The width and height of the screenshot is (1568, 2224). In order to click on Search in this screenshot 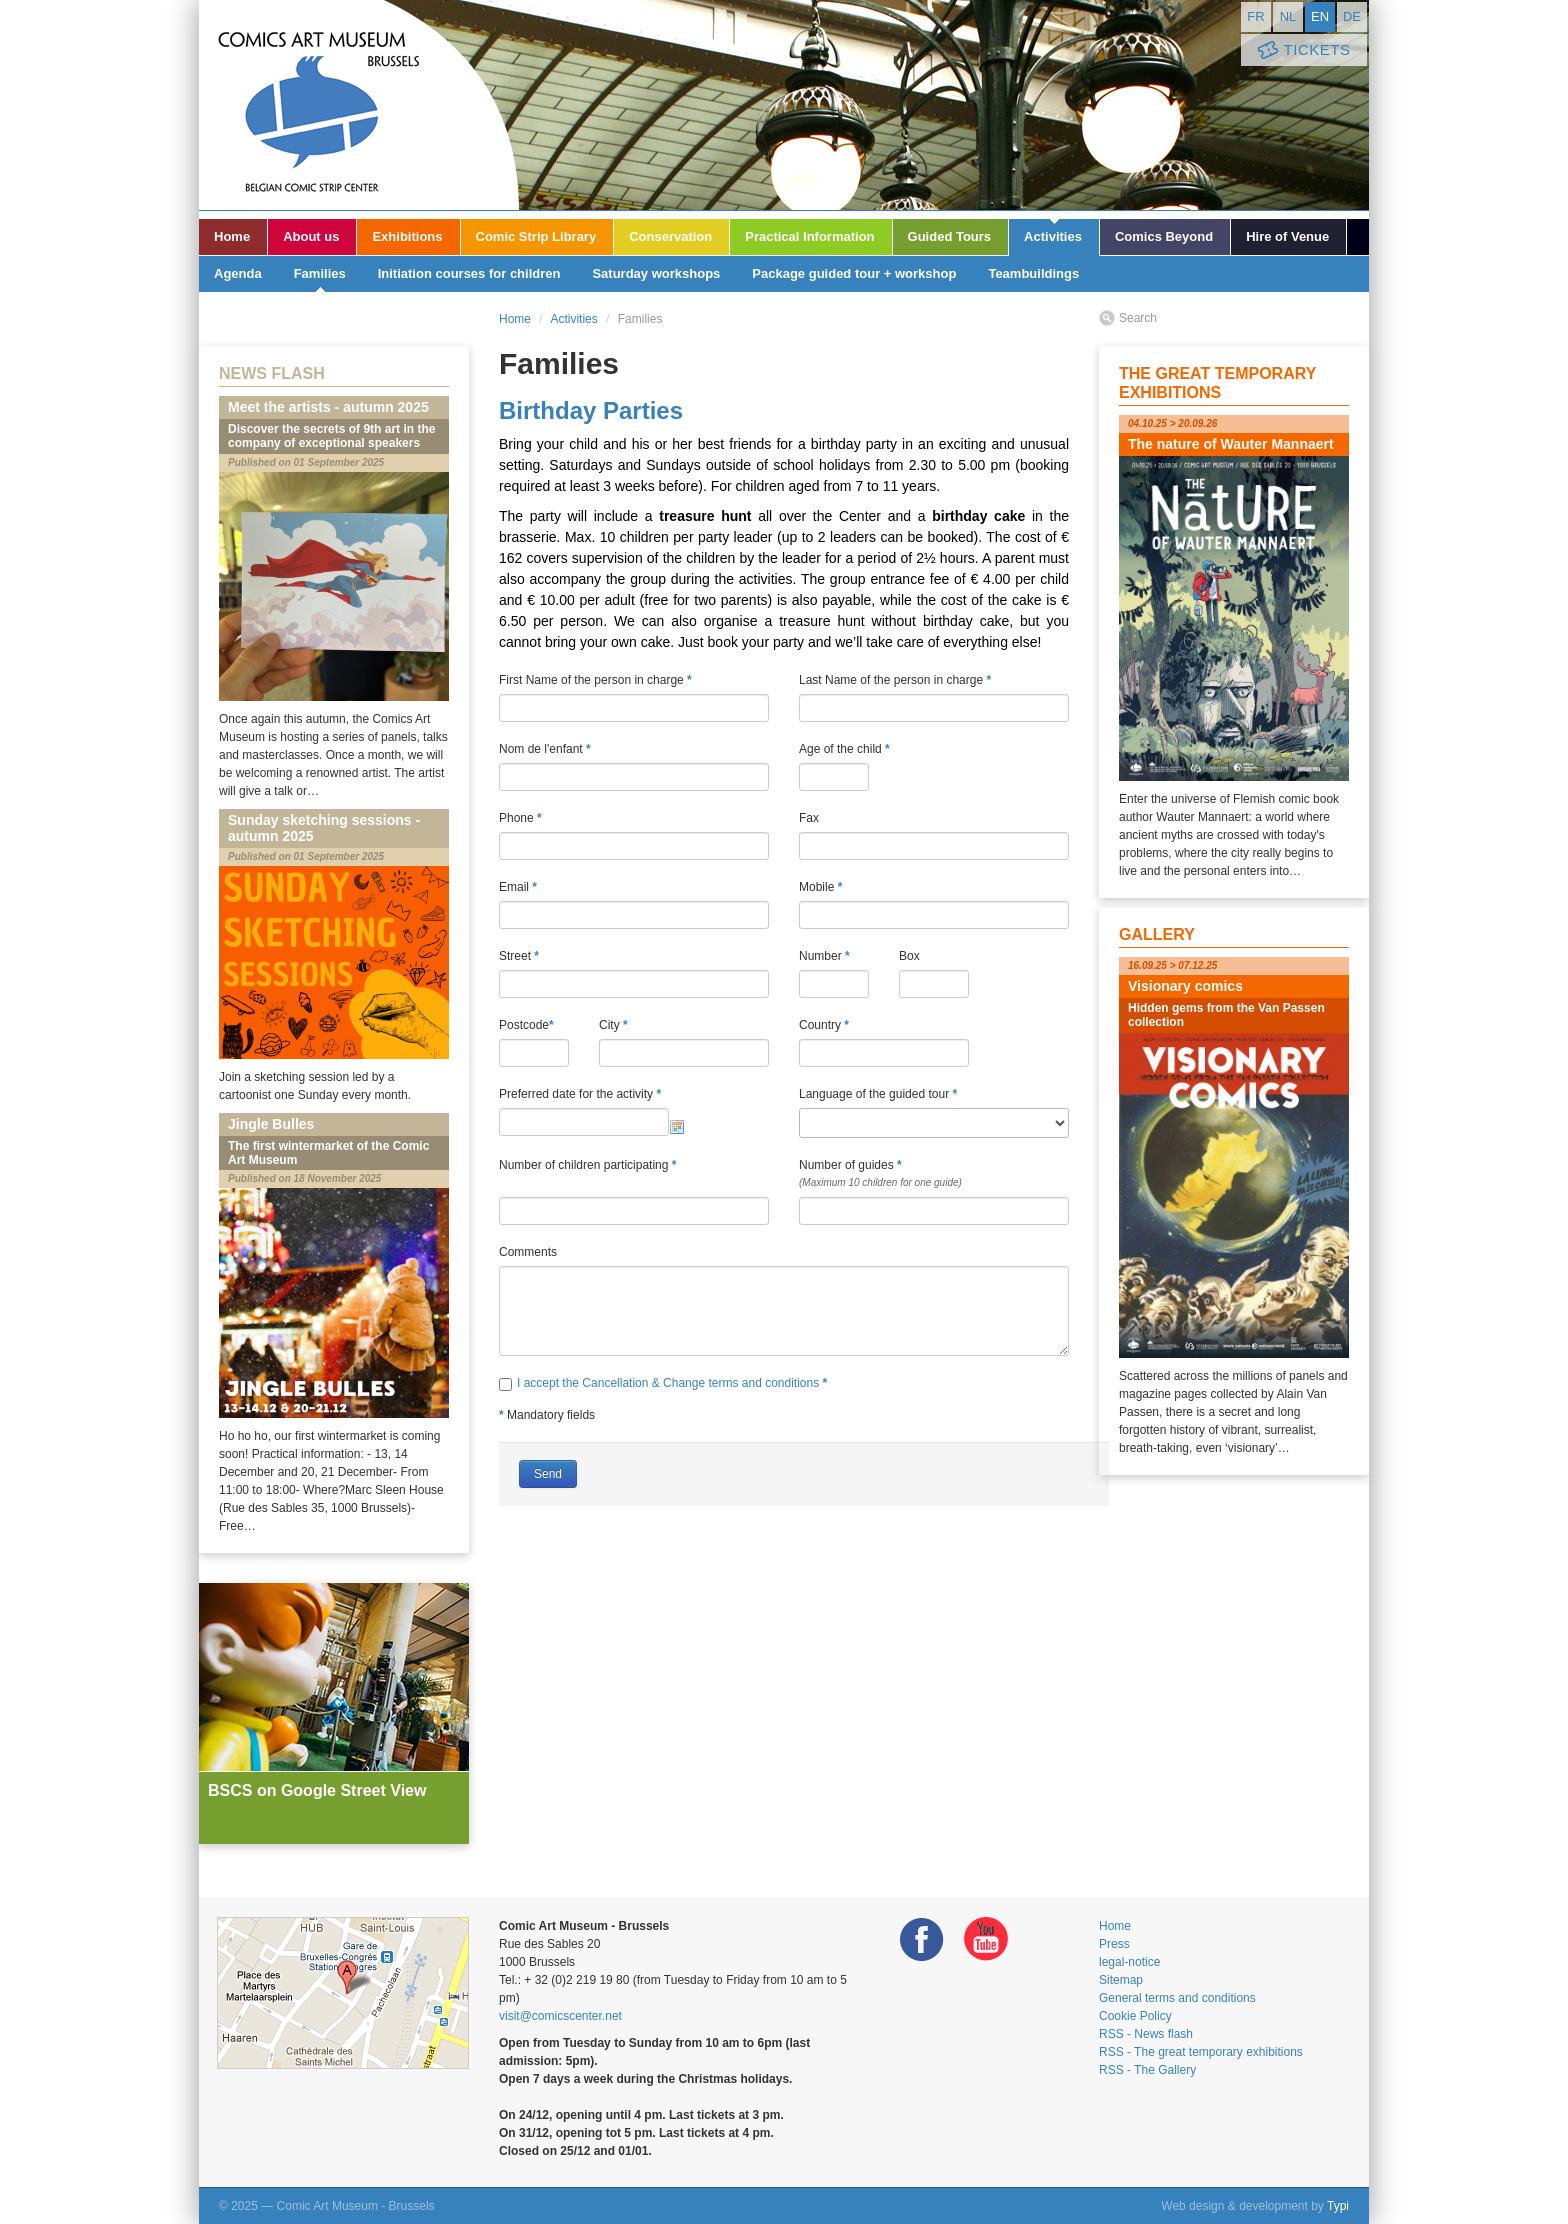, I will do `click(1138, 318)`.